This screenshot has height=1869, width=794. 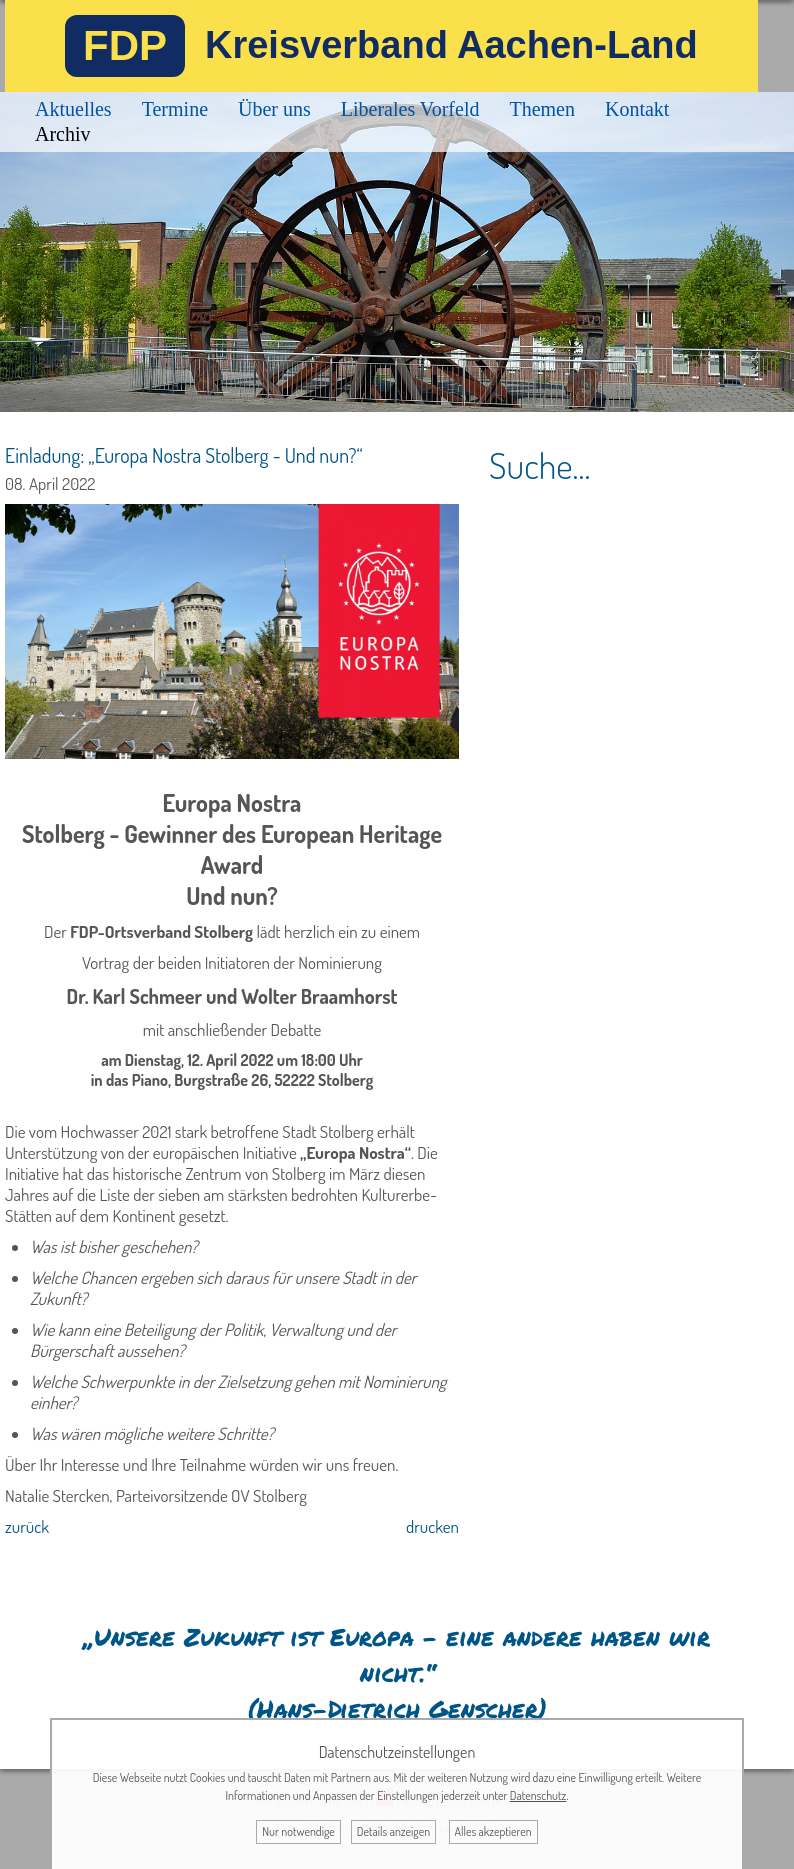 What do you see at coordinates (637, 109) in the screenshot?
I see `Kontakt` at bounding box center [637, 109].